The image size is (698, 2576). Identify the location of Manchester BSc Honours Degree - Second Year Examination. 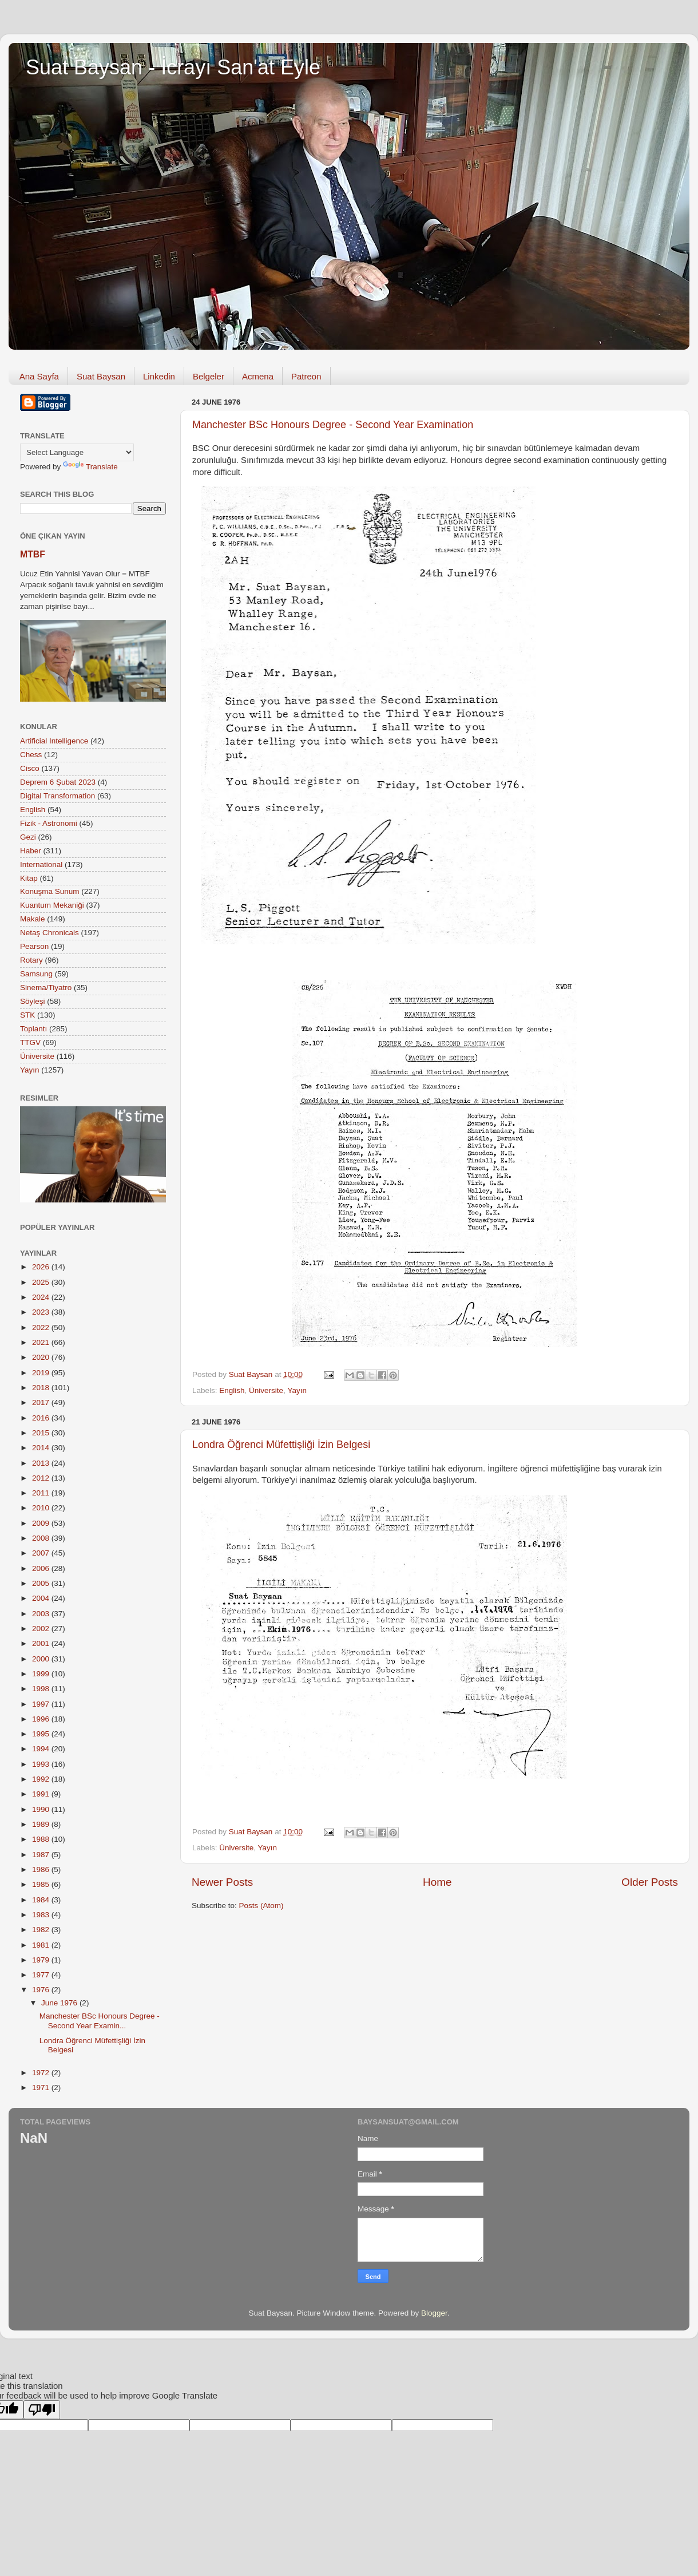
(332, 424).